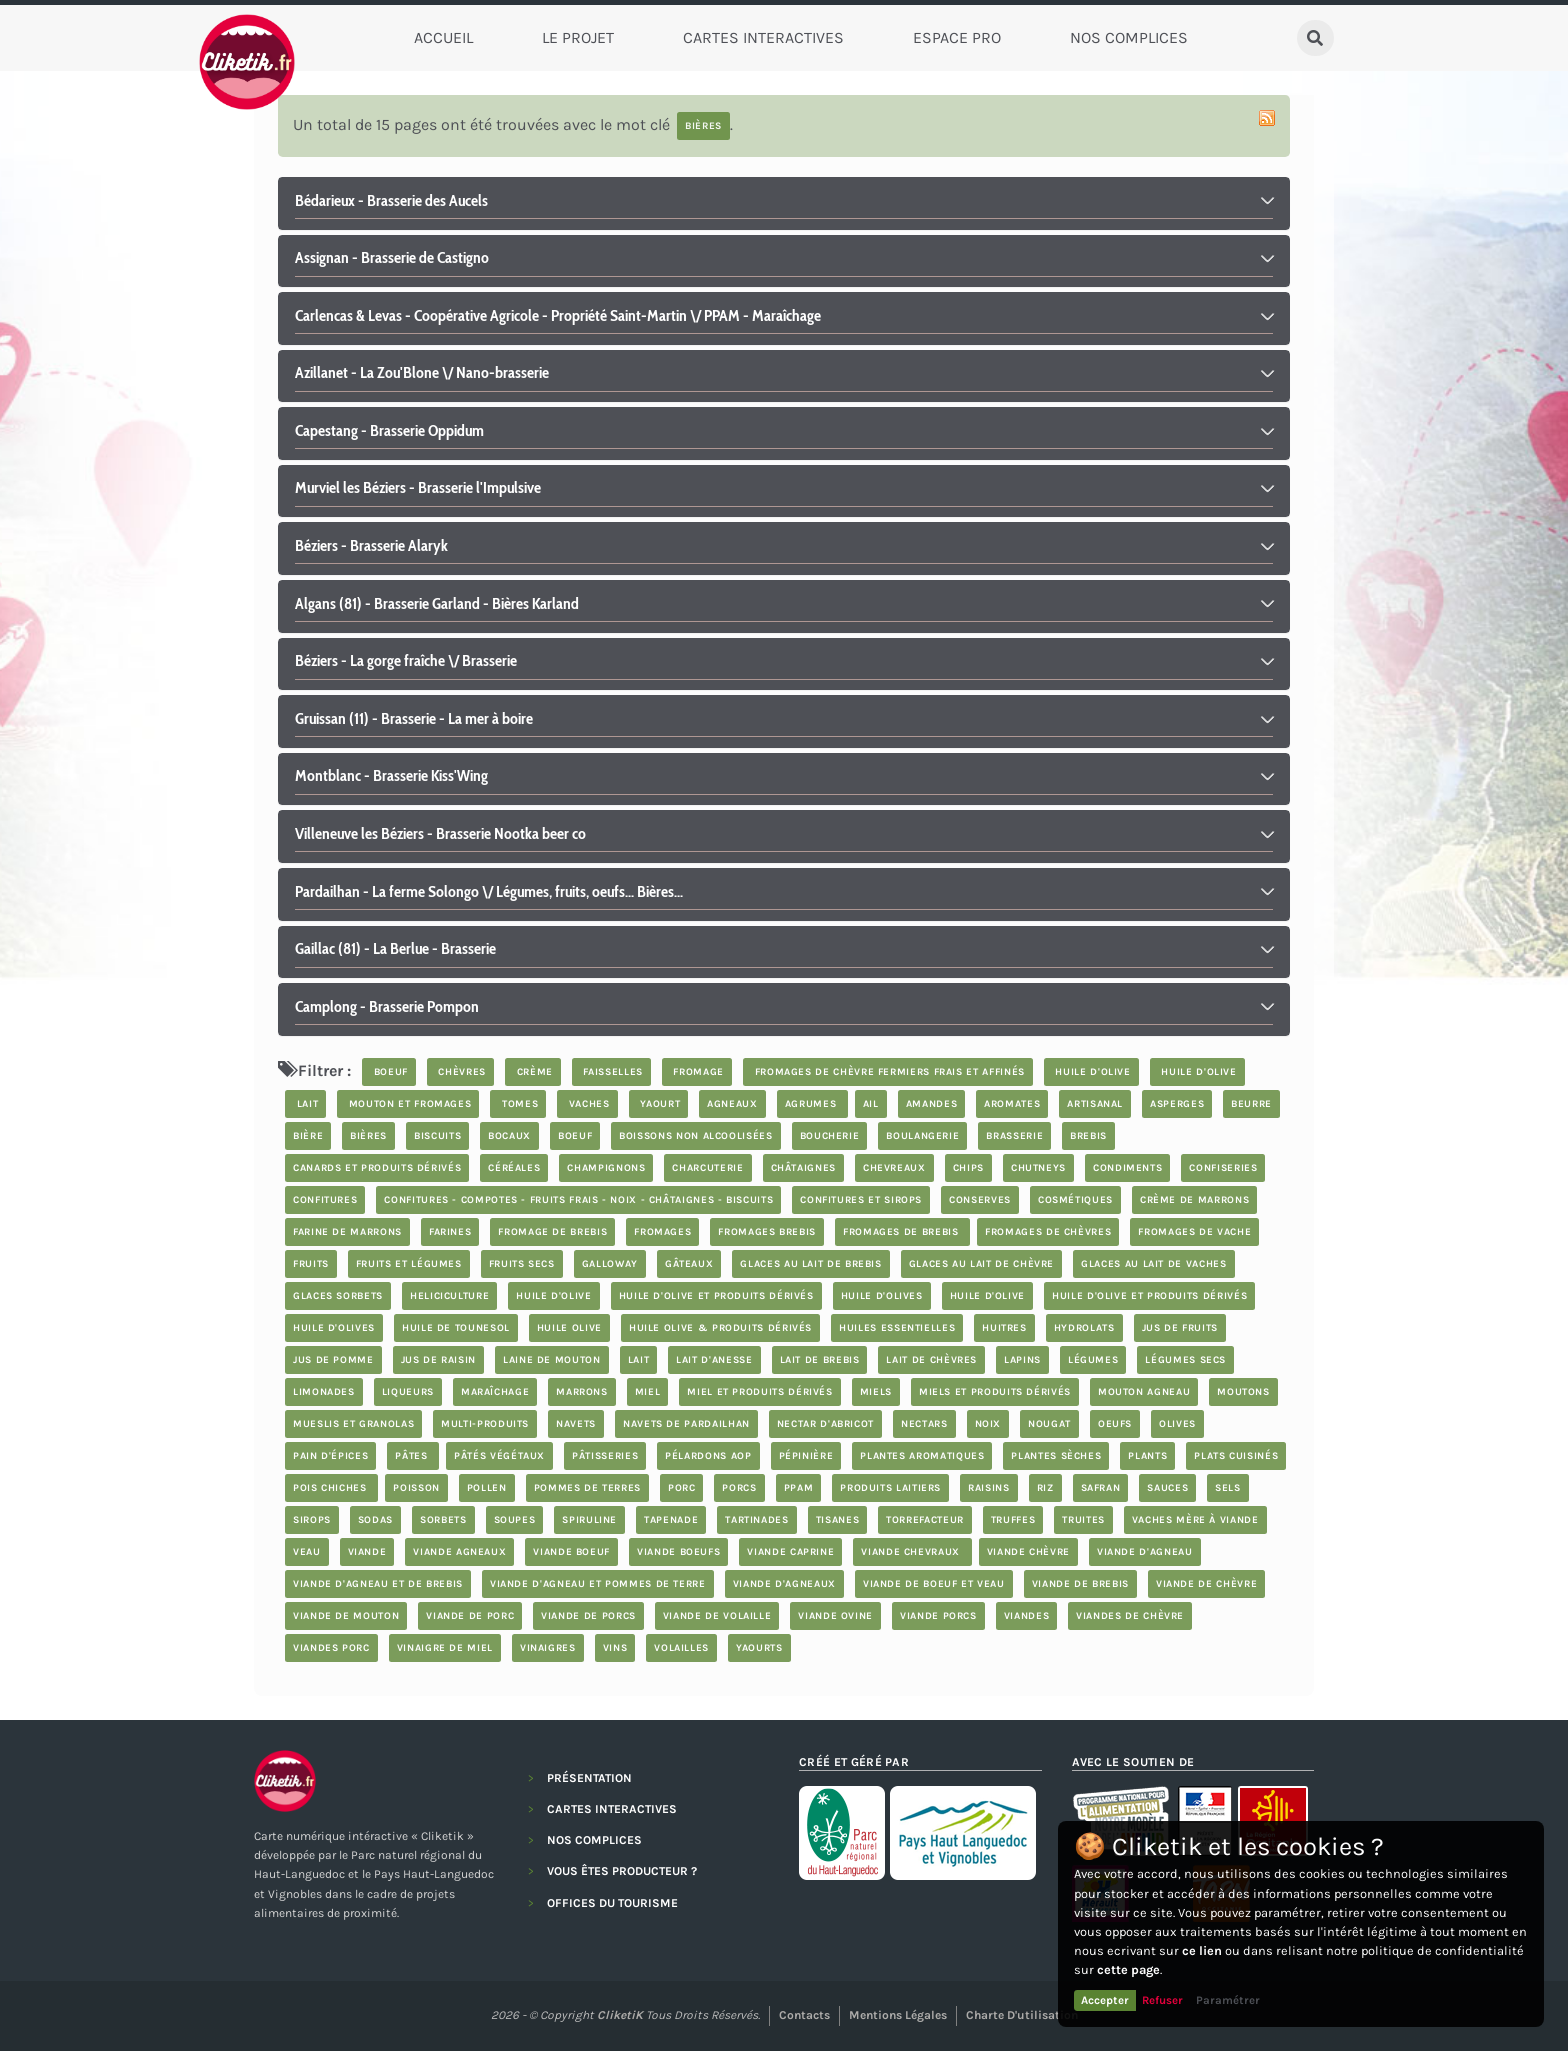  Describe the element at coordinates (311, 1264) in the screenshot. I see `fruits` at that location.